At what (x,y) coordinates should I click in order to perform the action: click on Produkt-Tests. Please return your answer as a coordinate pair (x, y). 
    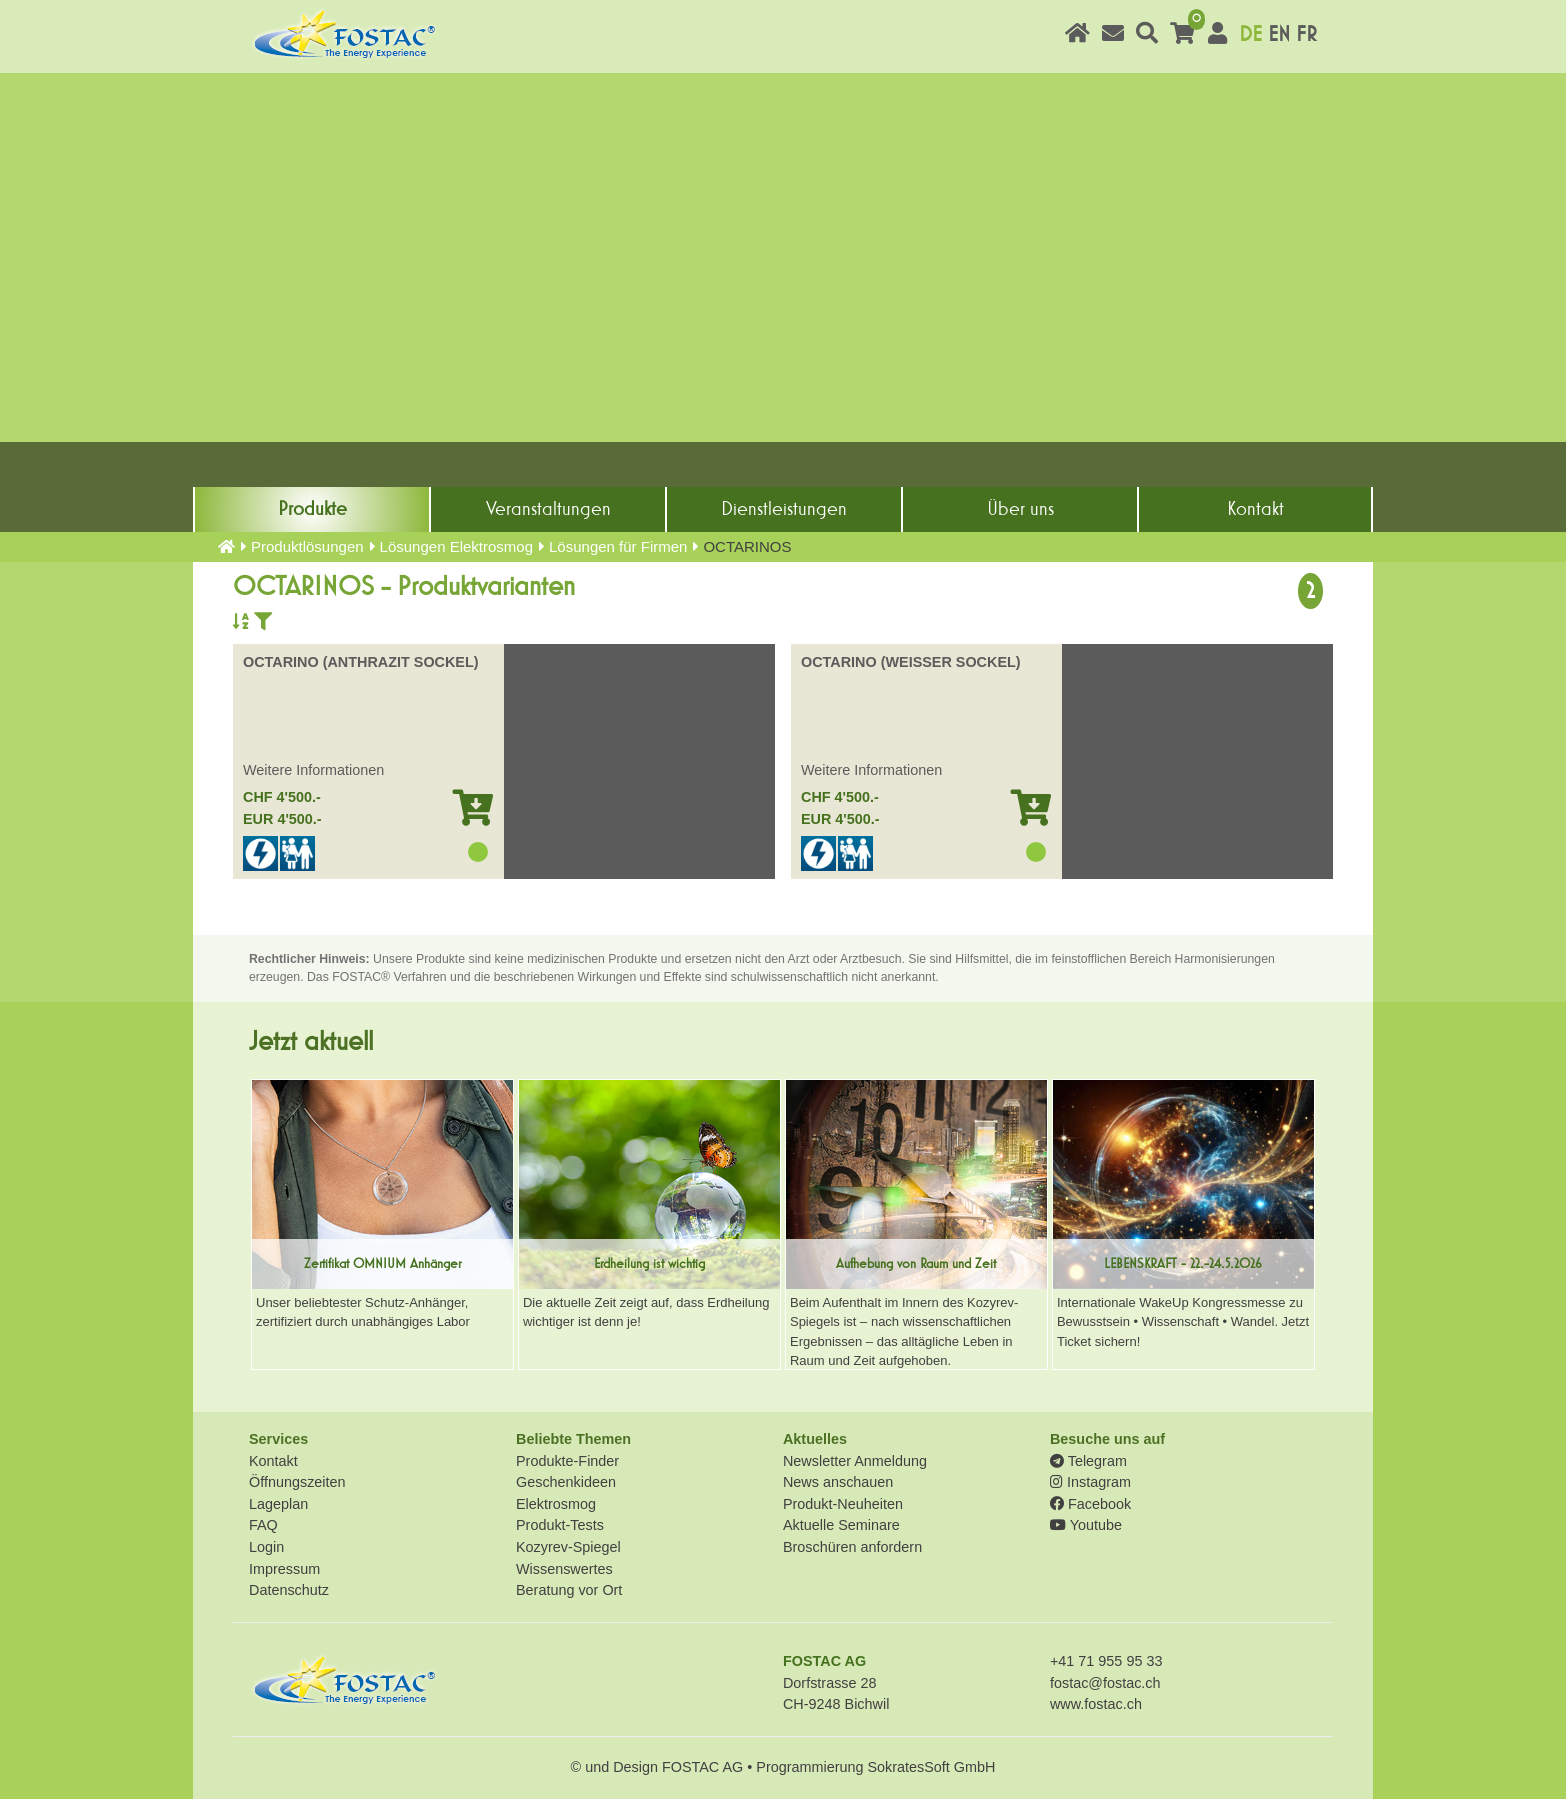
    Looking at the image, I should click on (560, 1525).